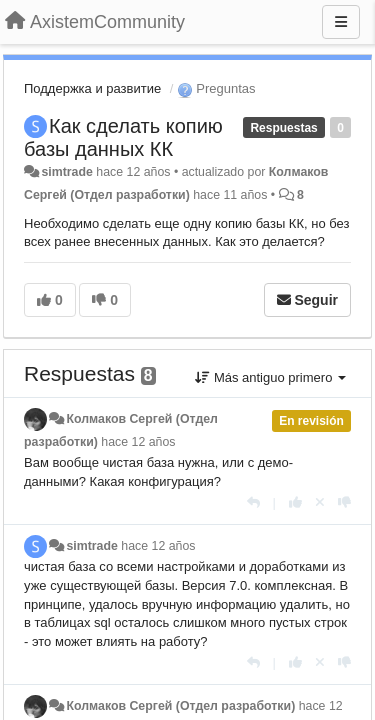 The image size is (375, 720). Describe the element at coordinates (341, 22) in the screenshot. I see `[Menu]` at that location.